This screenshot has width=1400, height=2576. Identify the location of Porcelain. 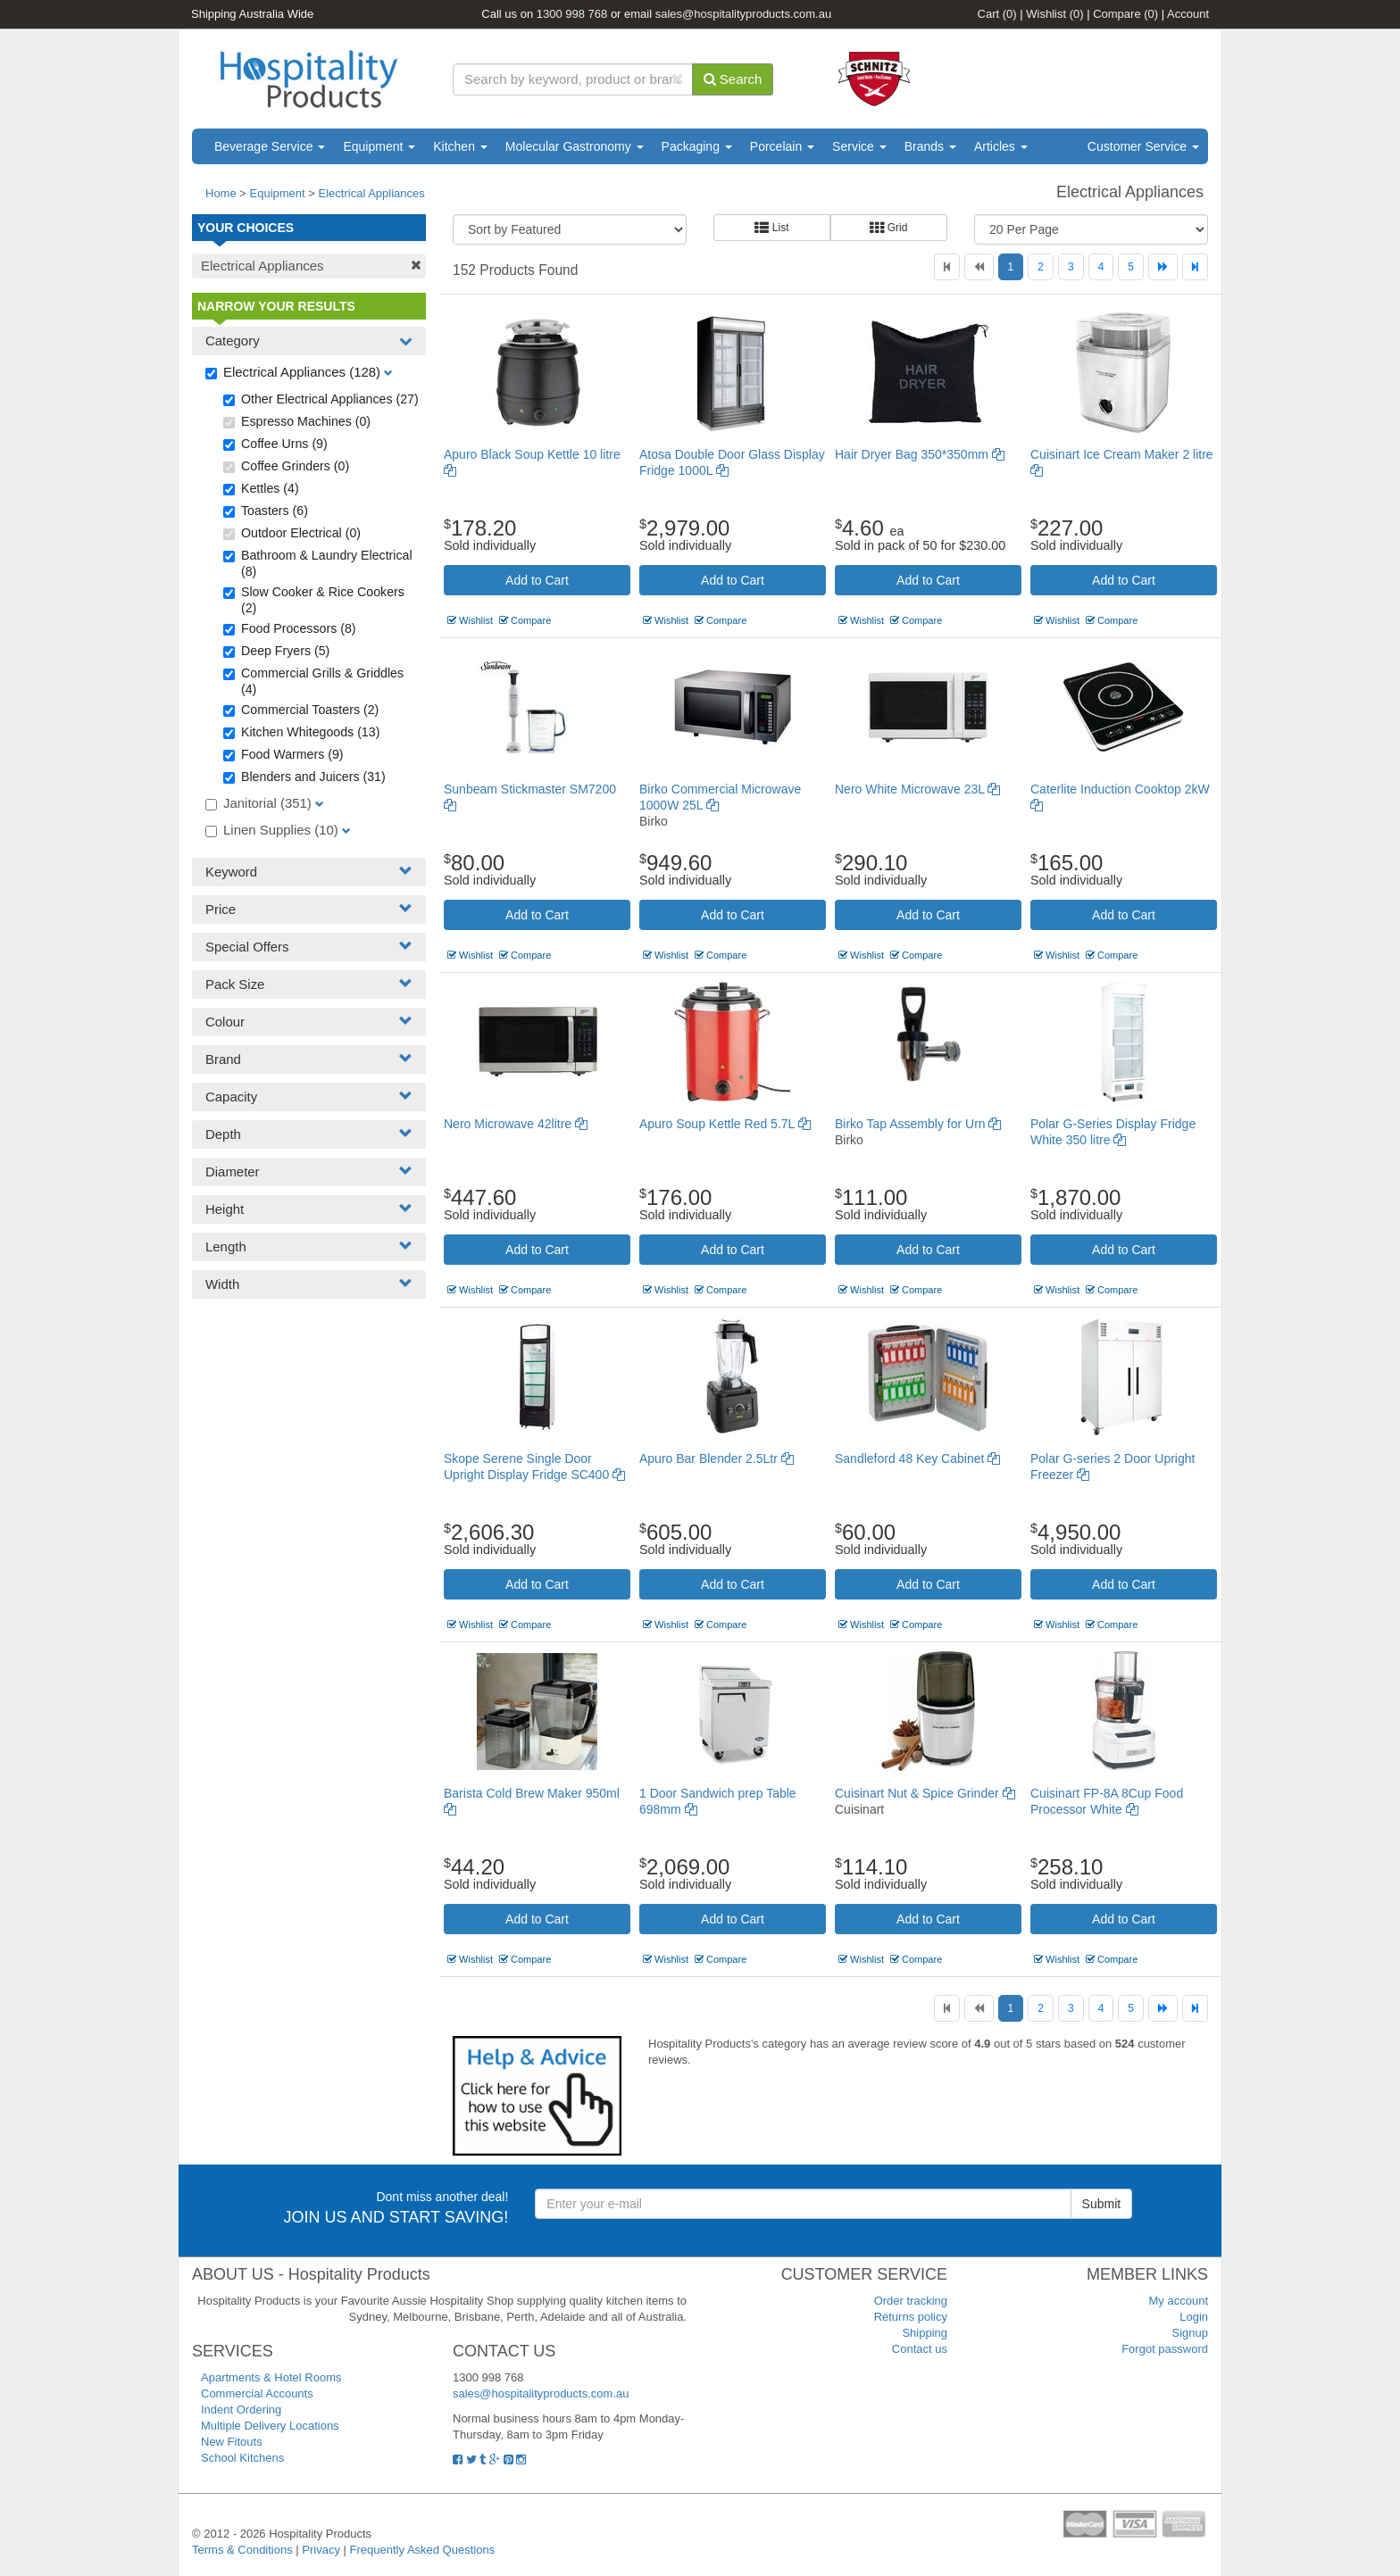
(782, 146).